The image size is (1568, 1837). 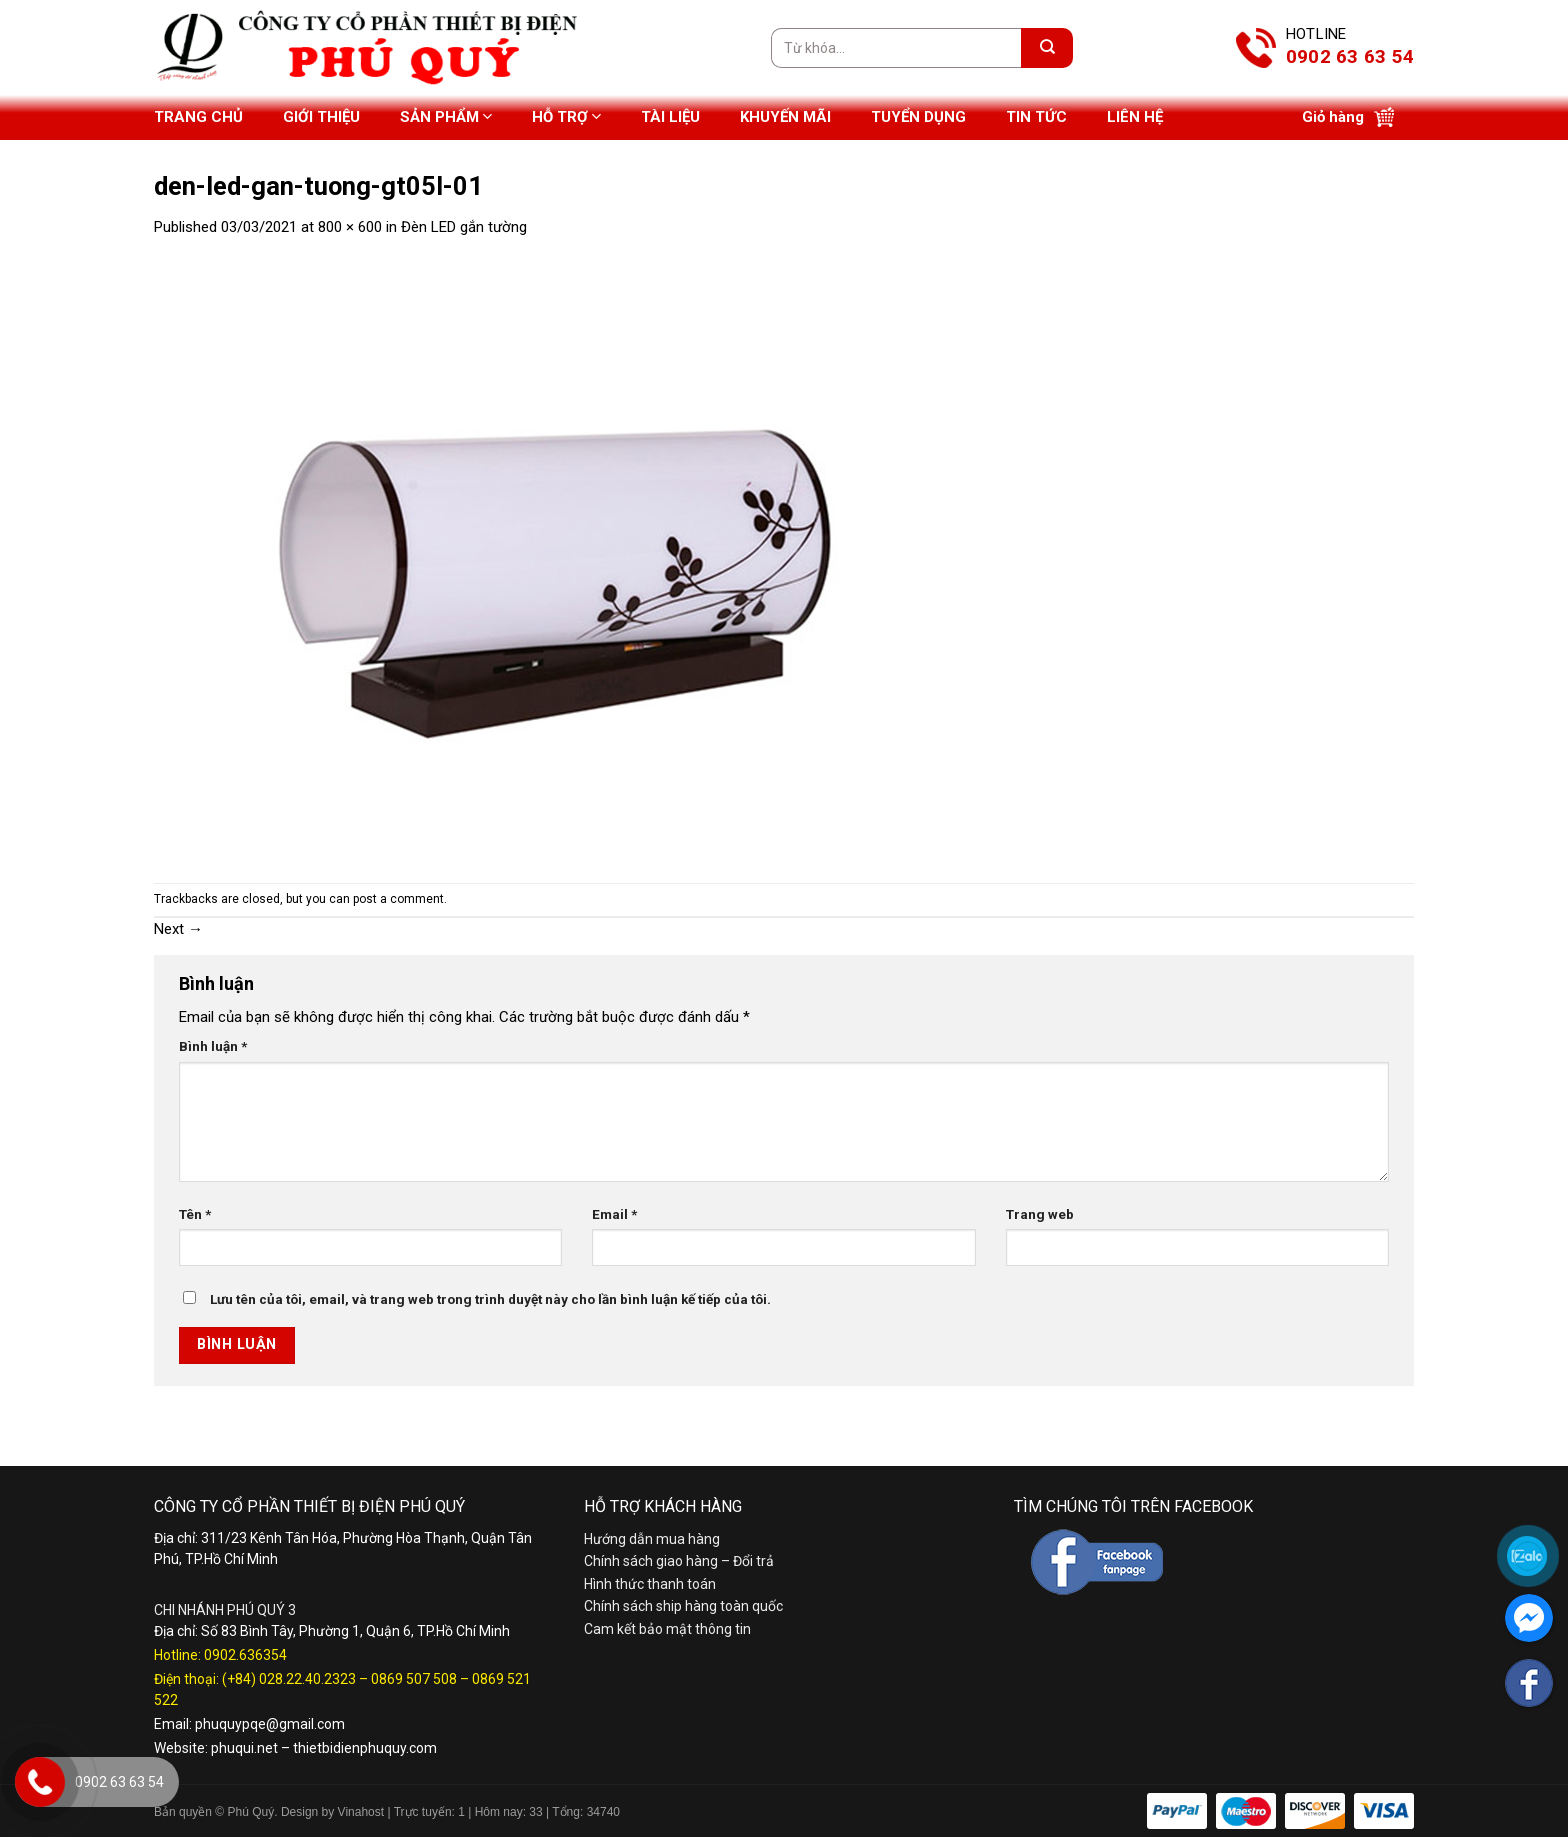 I want to click on Bình luận, so click(x=213, y=1046).